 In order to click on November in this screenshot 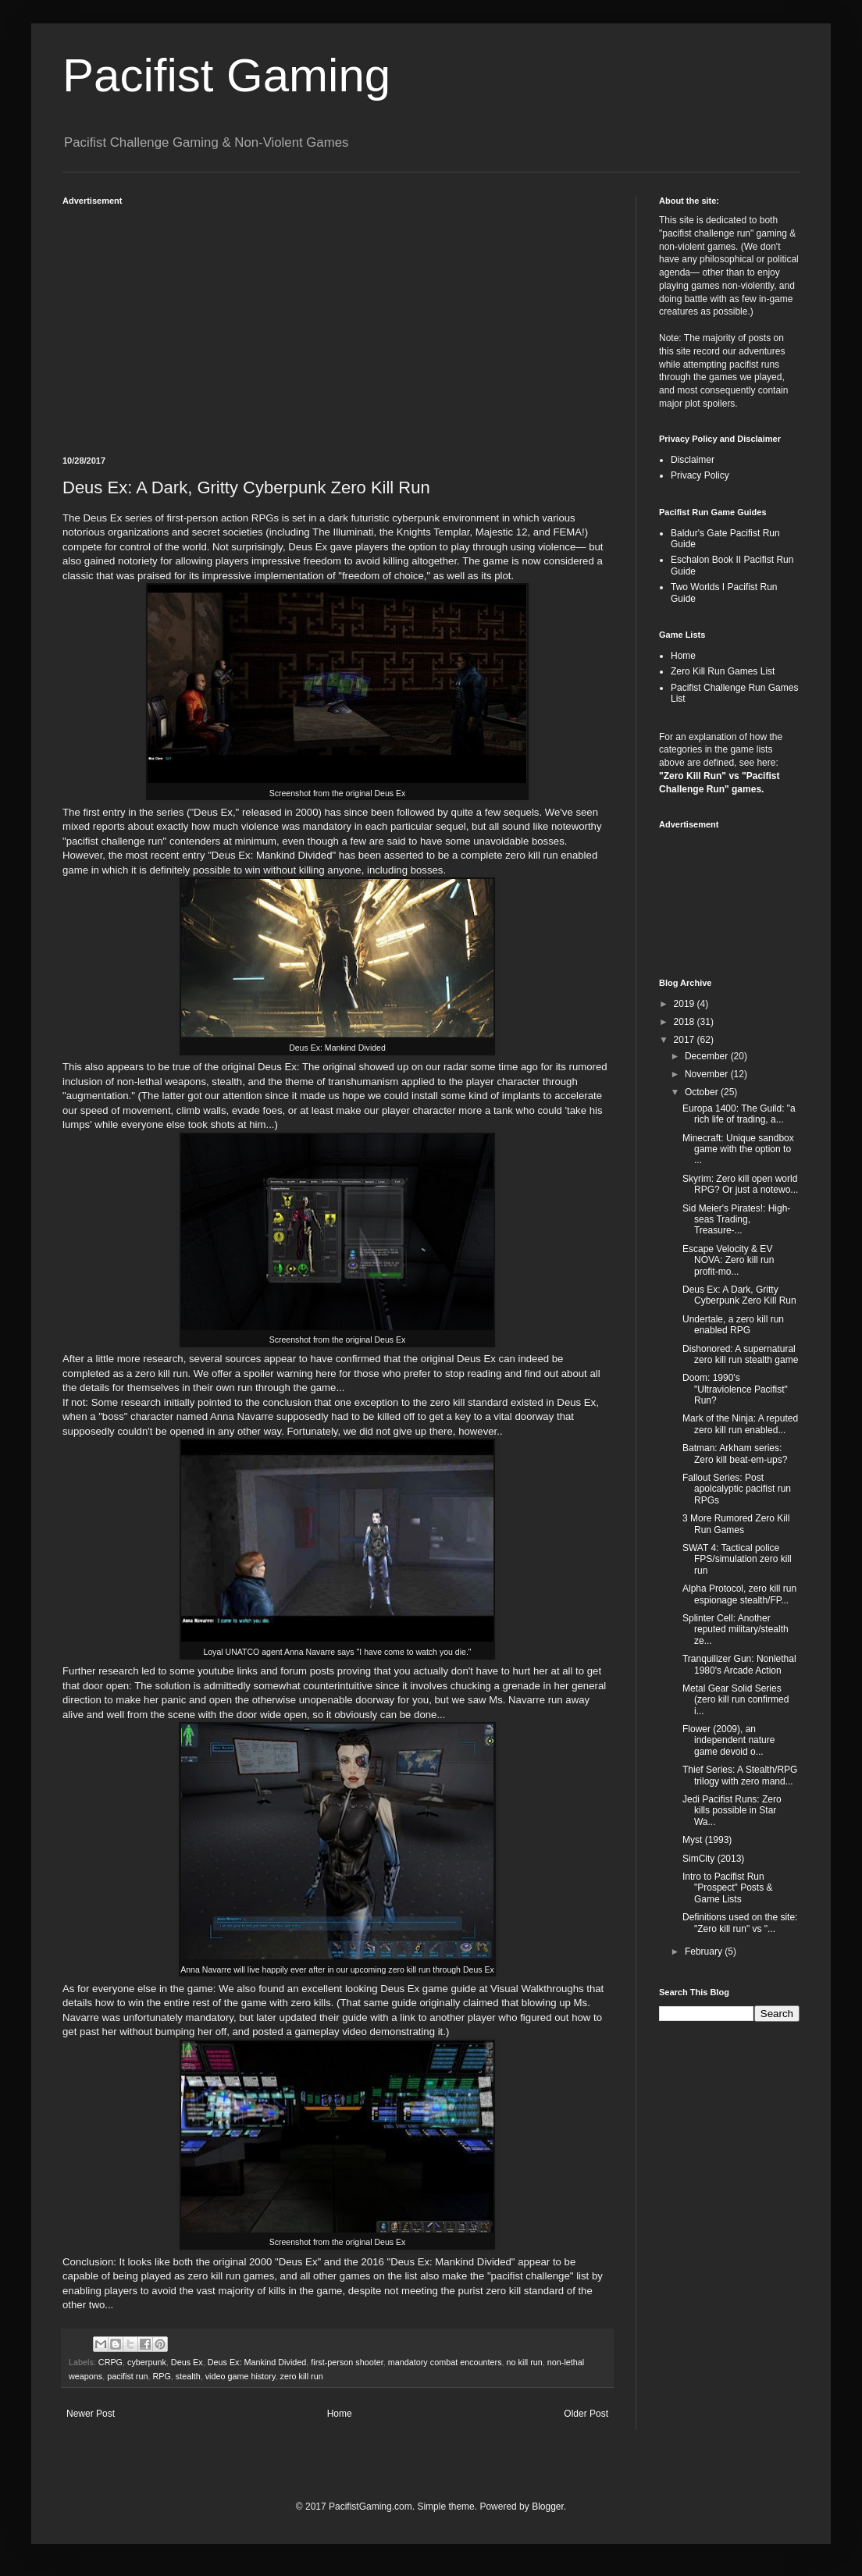, I will do `click(708, 1074)`.